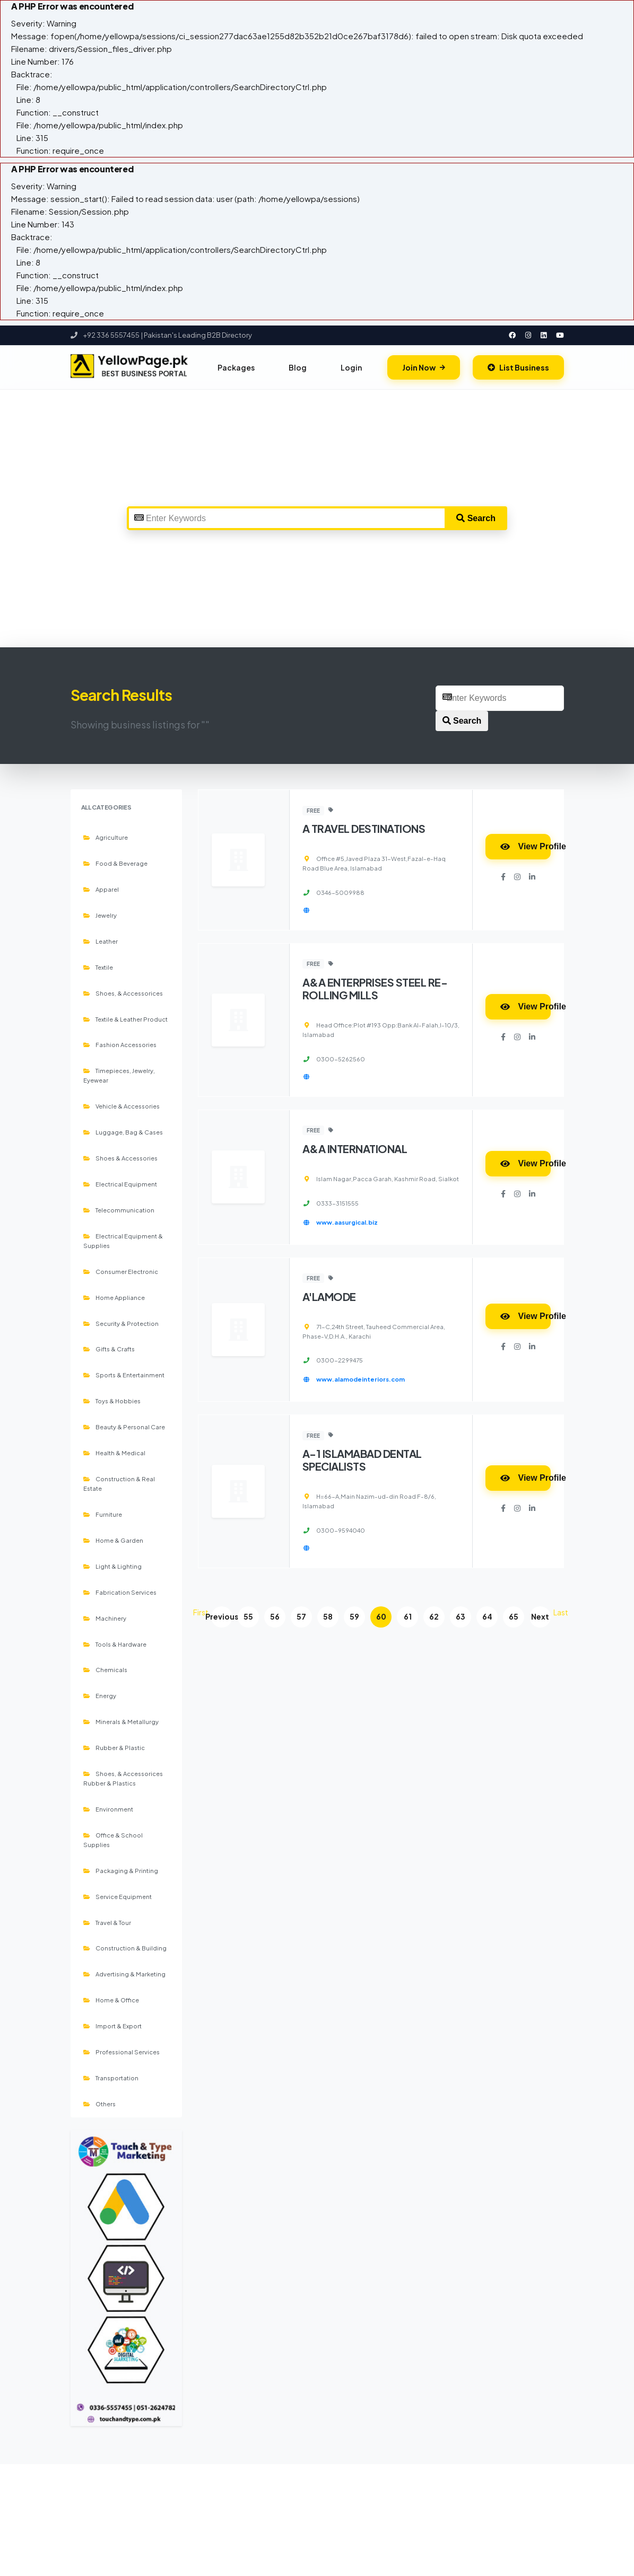 The width and height of the screenshot is (634, 2576). Describe the element at coordinates (99, 1695) in the screenshot. I see `Energy` at that location.